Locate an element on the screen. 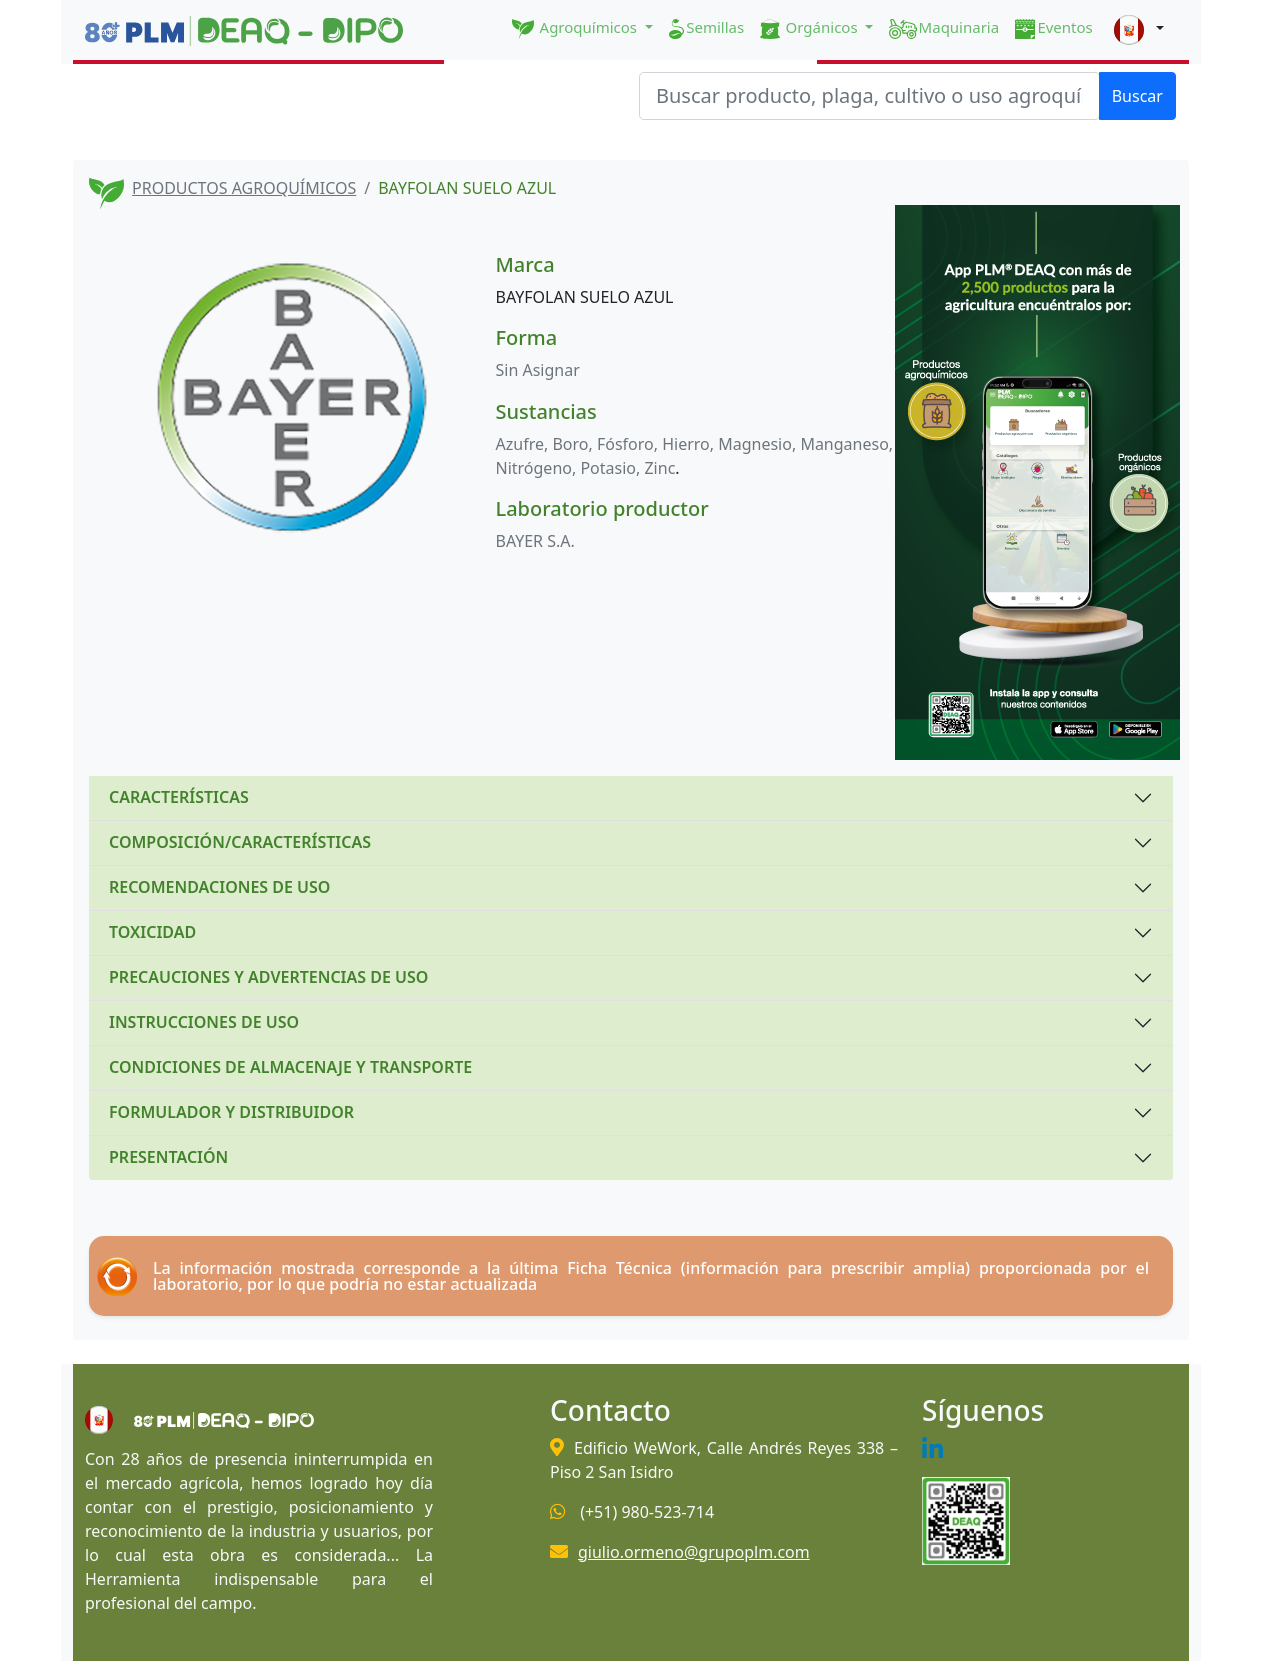 This screenshot has width=1262, height=1661. COMPOSICIÓN/CARACTERÍSTICAS is located at coordinates (240, 842).